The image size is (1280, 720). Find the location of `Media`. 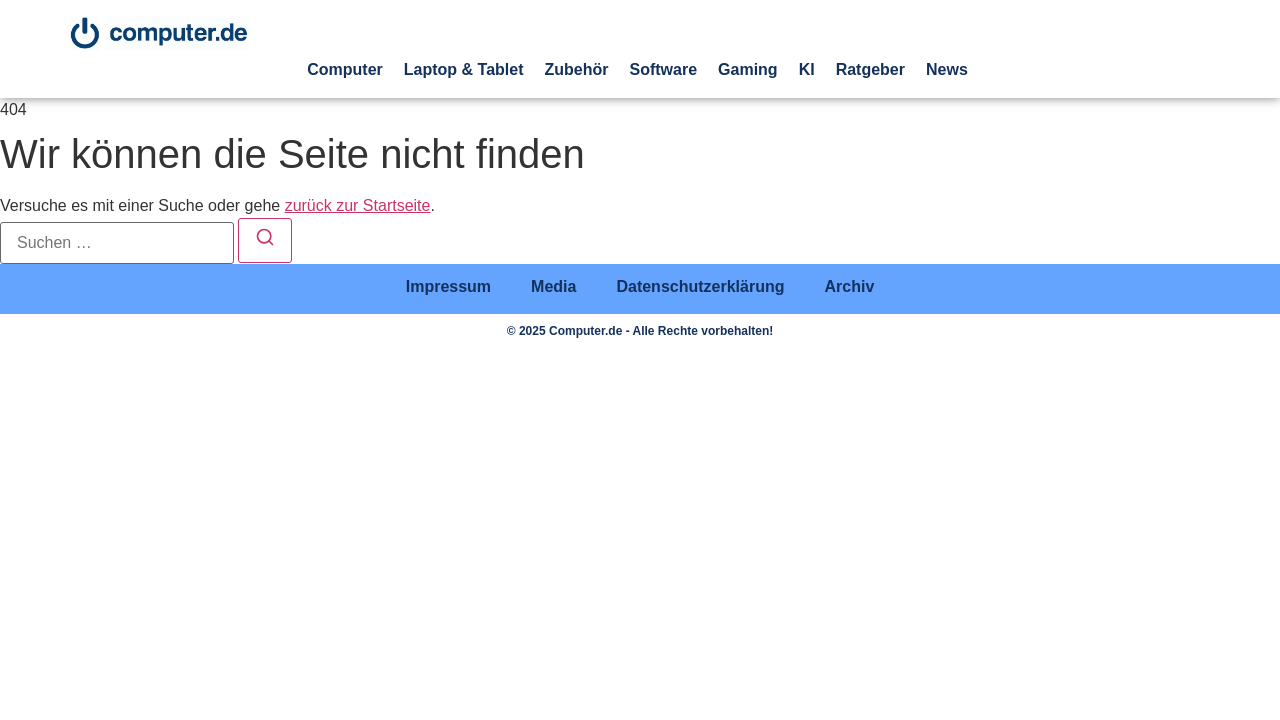

Media is located at coordinates (553, 286).